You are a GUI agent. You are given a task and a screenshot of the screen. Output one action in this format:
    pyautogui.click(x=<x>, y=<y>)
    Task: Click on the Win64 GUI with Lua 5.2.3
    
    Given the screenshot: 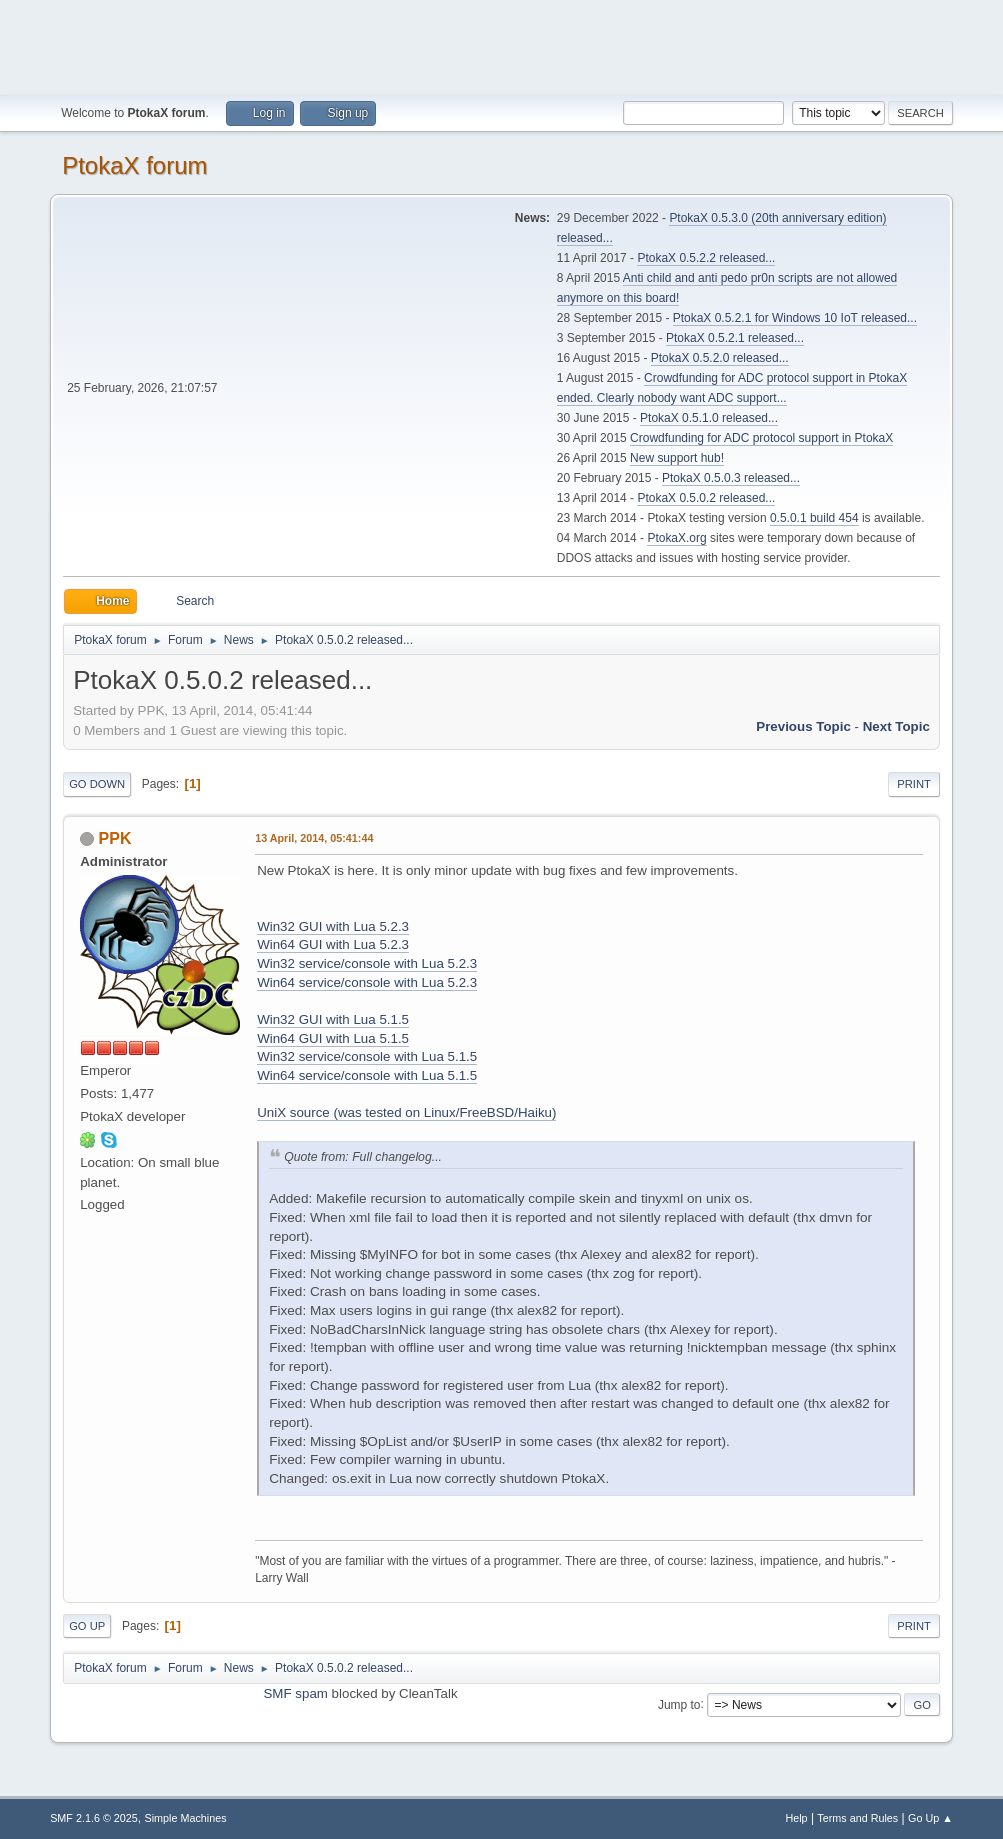 What is the action you would take?
    pyautogui.click(x=333, y=944)
    